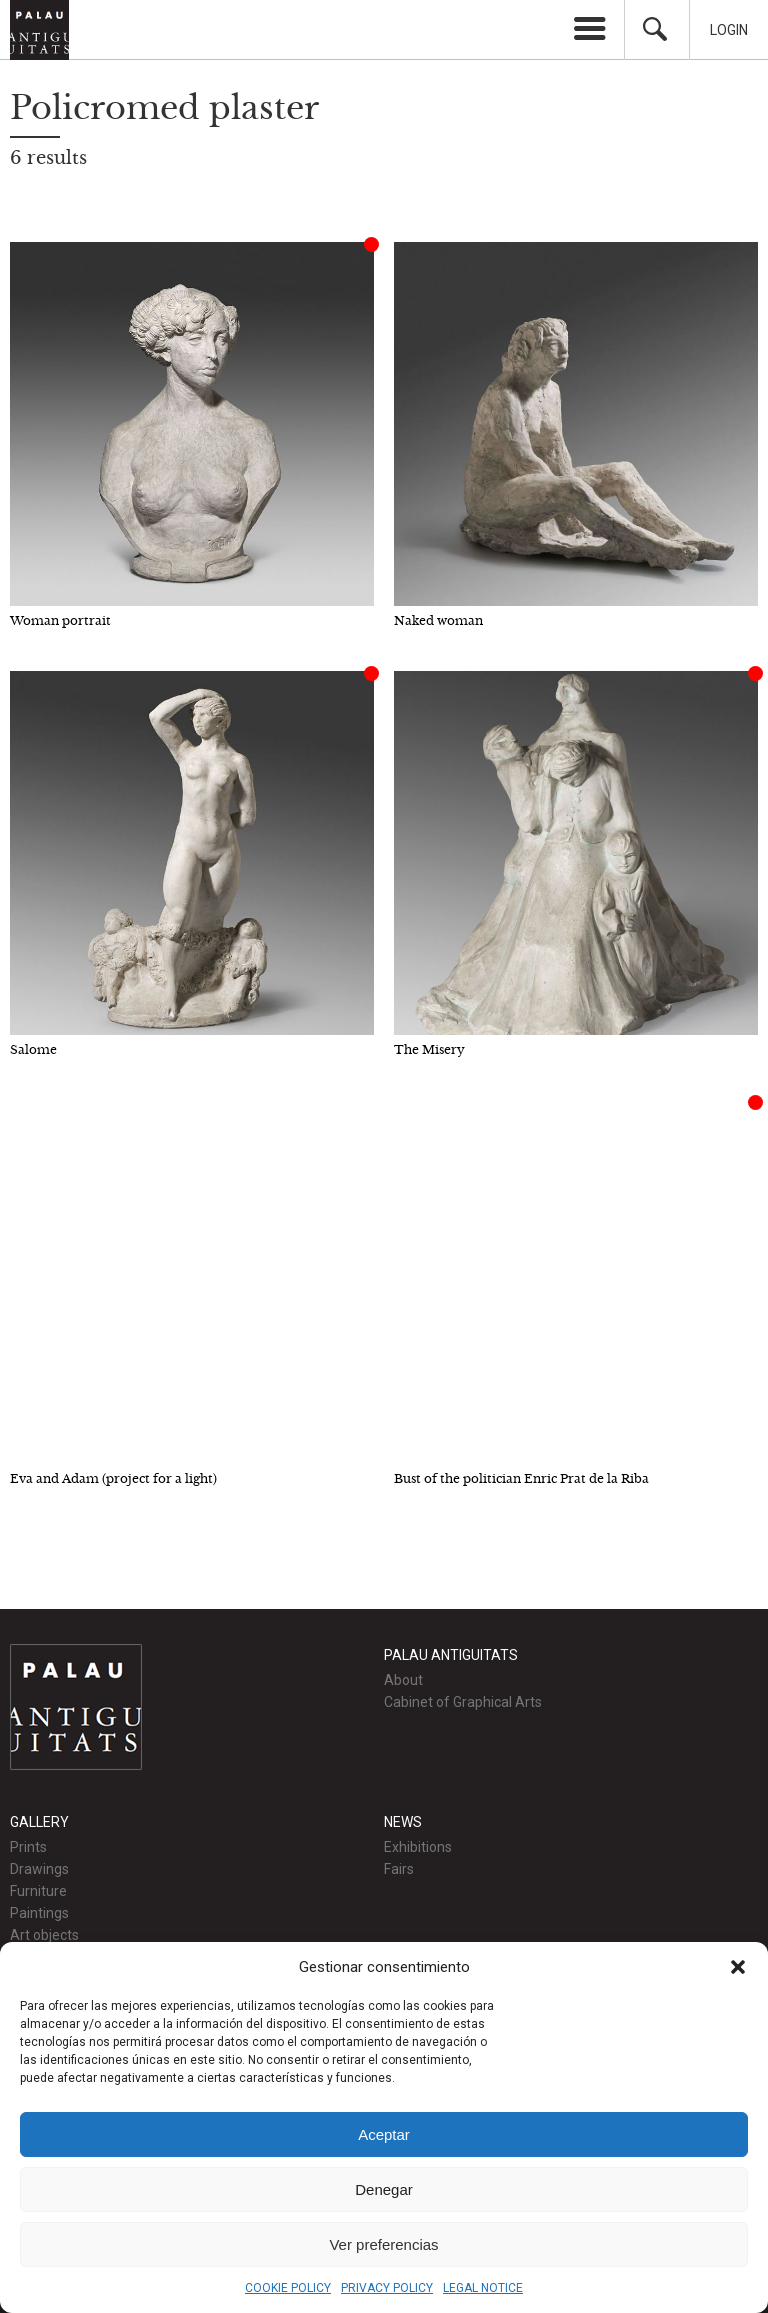 This screenshot has height=2313, width=768. I want to click on Salome, so click(33, 1049).